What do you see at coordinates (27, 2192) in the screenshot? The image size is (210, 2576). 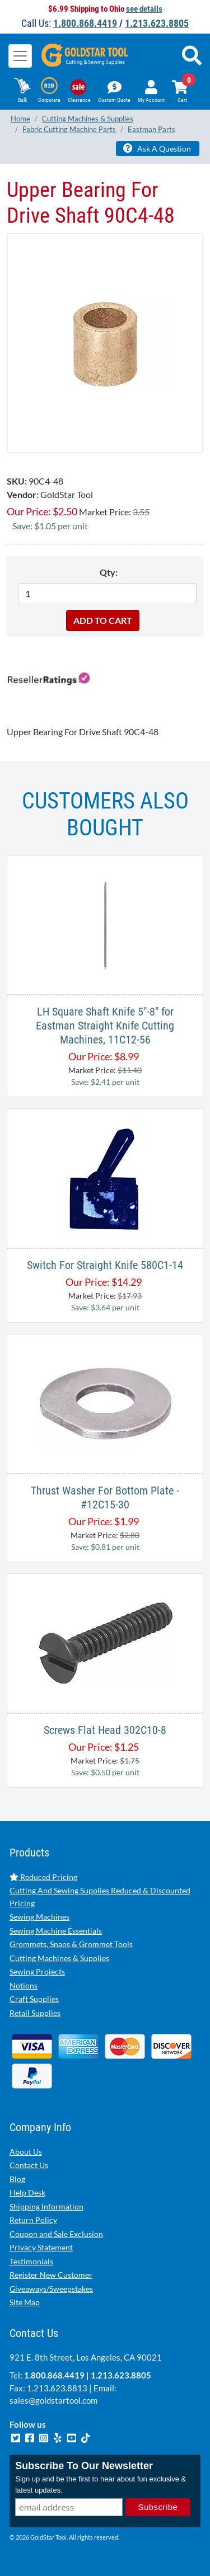 I see `Help Desk` at bounding box center [27, 2192].